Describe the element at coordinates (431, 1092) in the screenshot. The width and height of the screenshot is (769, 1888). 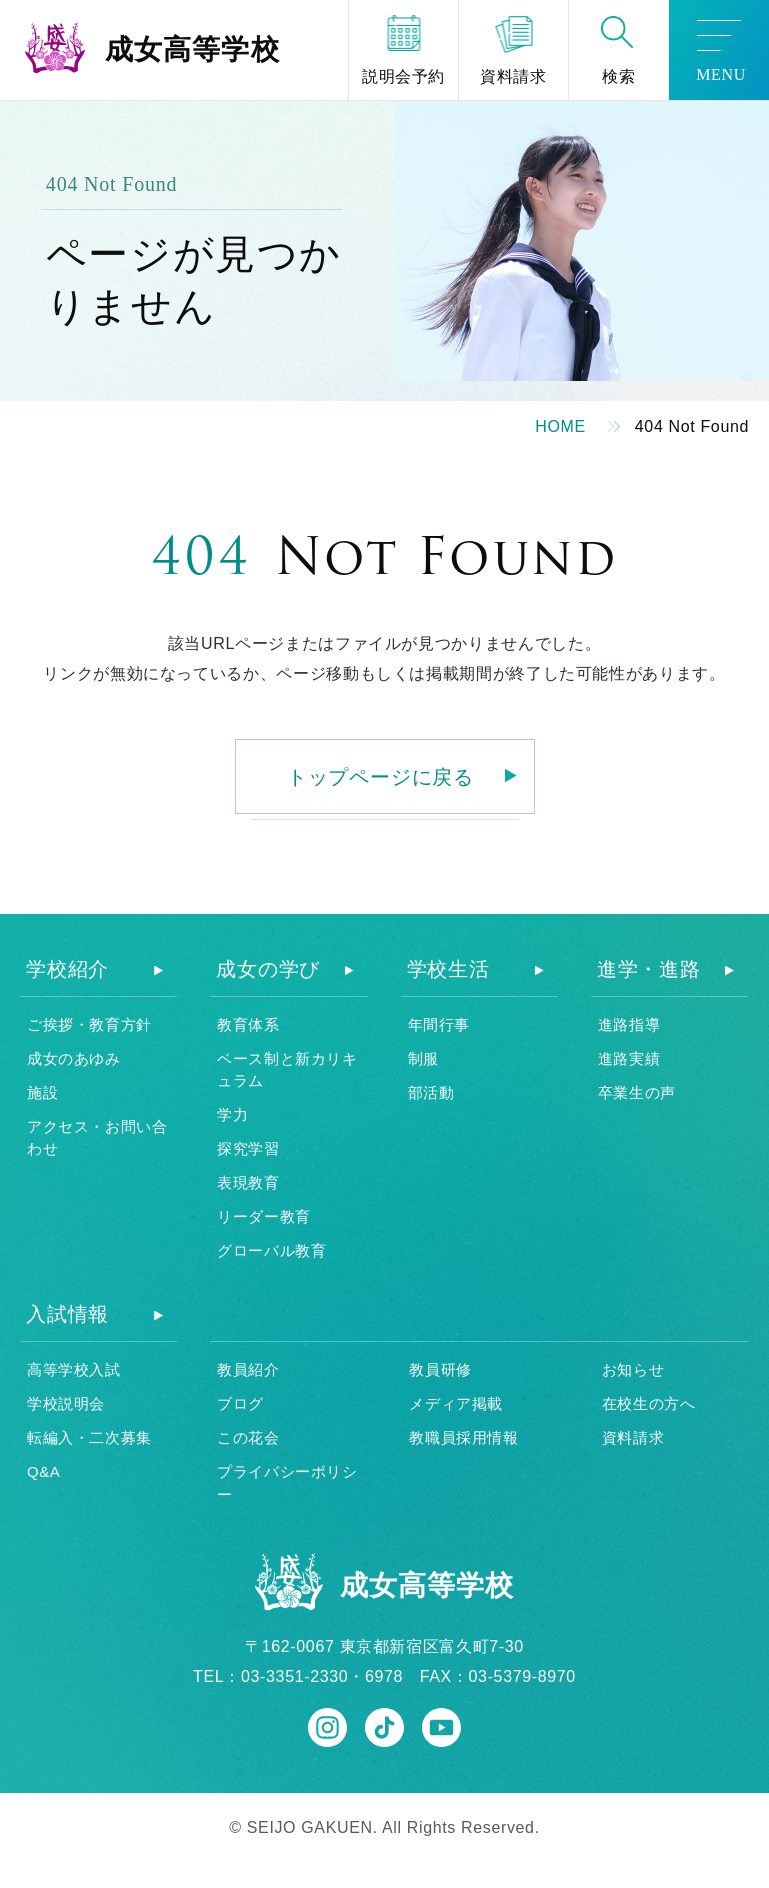
I see `部活動` at that location.